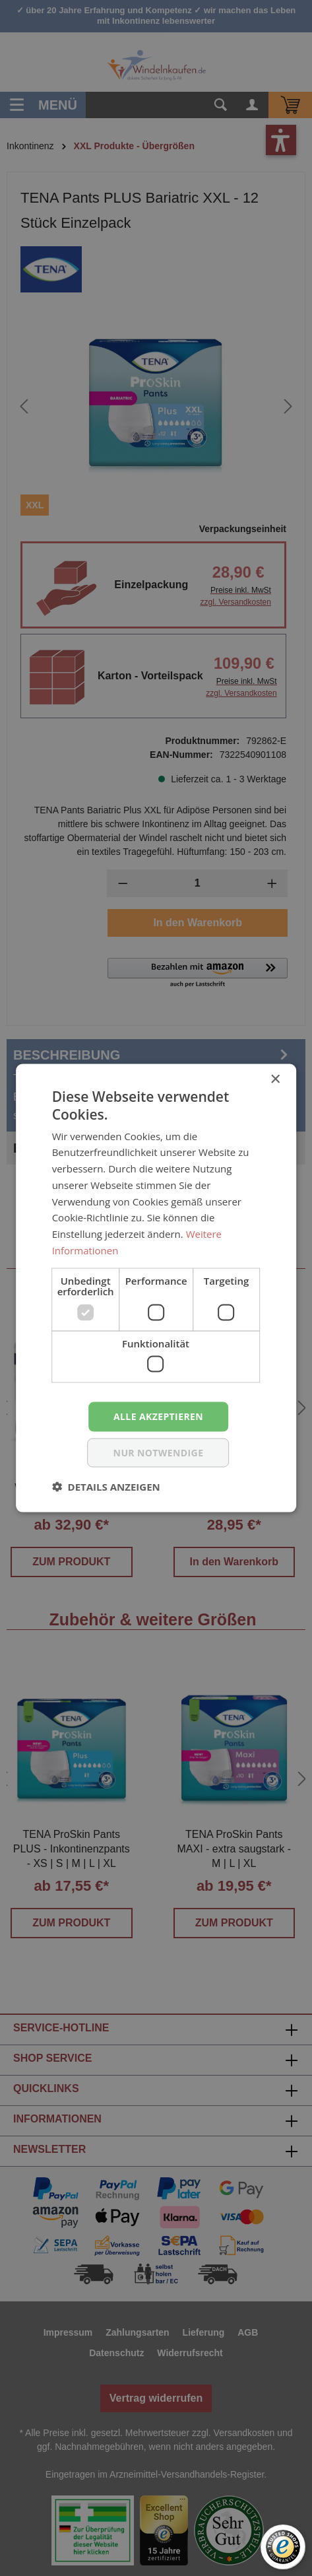 This screenshot has width=312, height=2576. I want to click on nur notwendige [button], so click(158, 1452).